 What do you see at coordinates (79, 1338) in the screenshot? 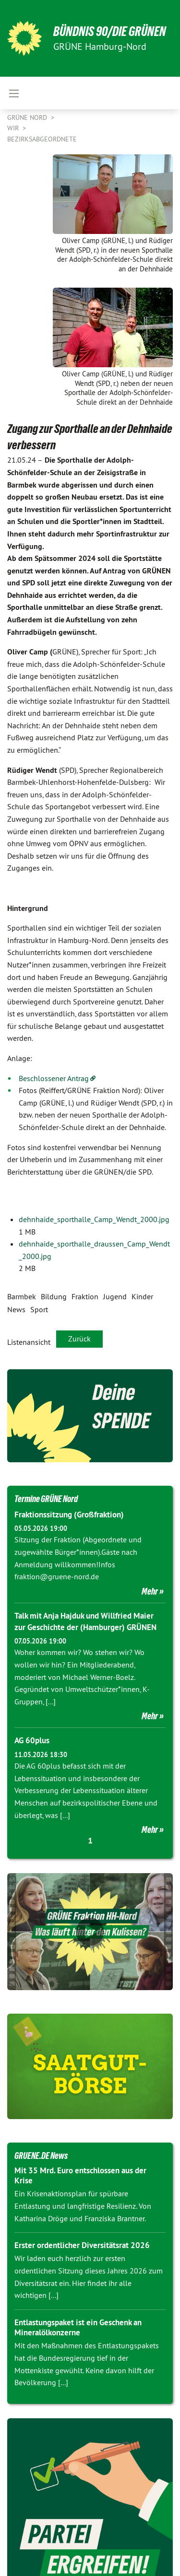
I see `Zurück` at bounding box center [79, 1338].